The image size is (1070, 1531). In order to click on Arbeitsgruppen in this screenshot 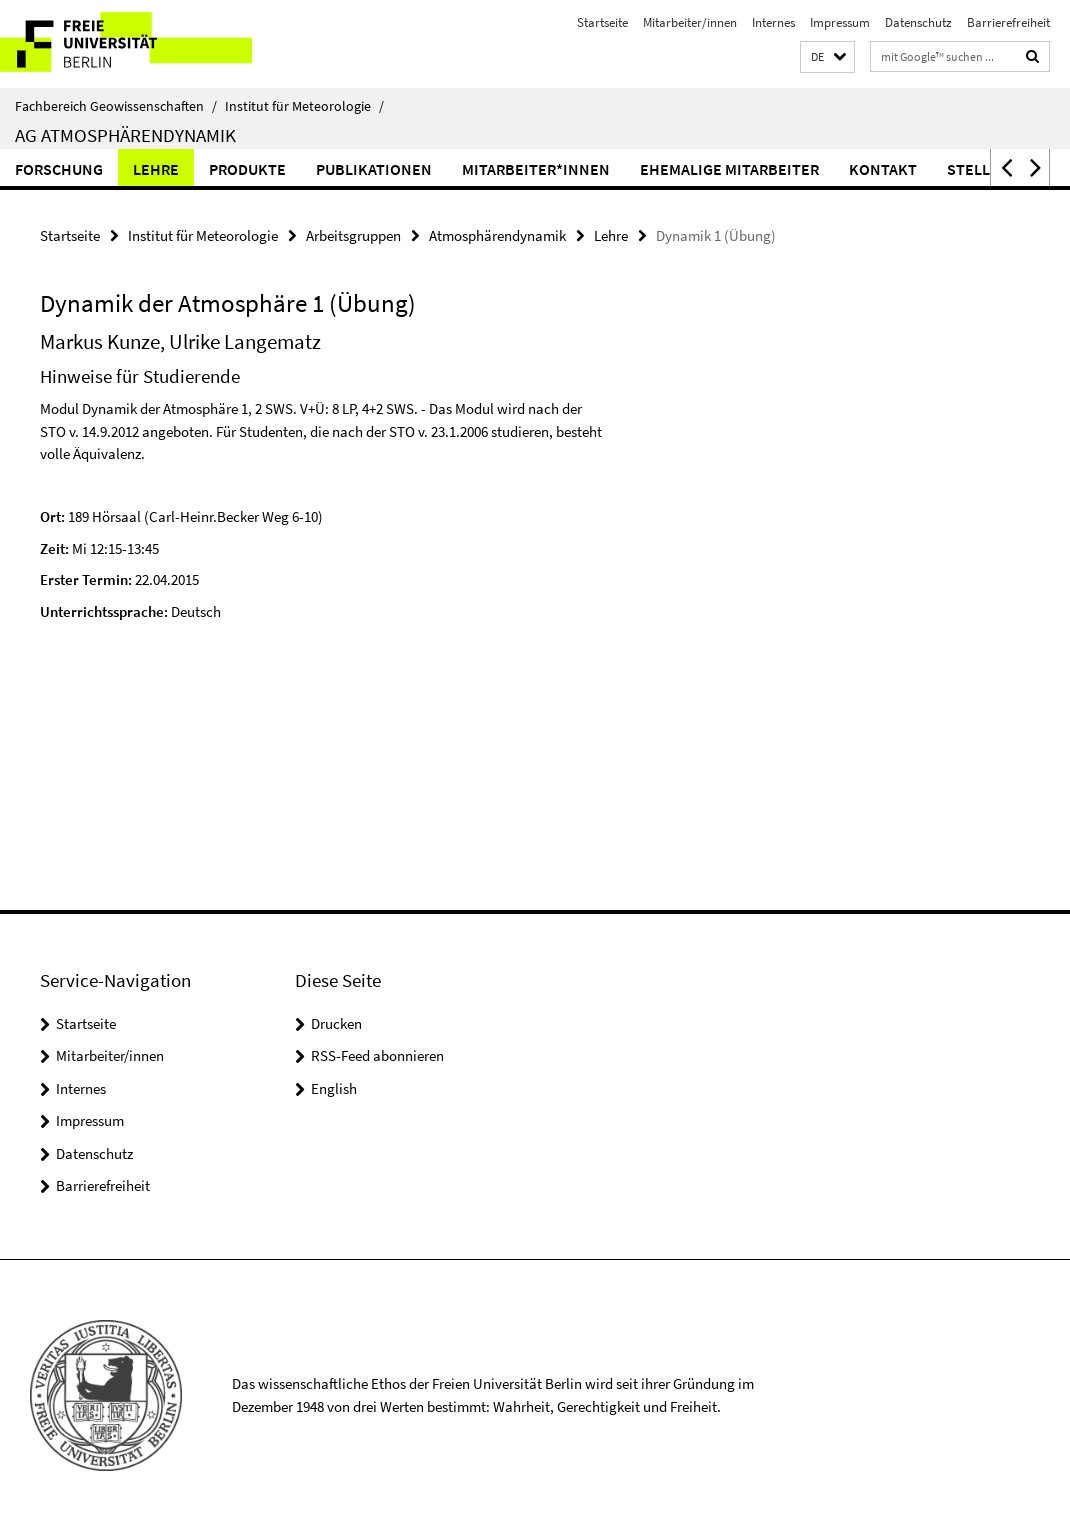, I will do `click(353, 235)`.